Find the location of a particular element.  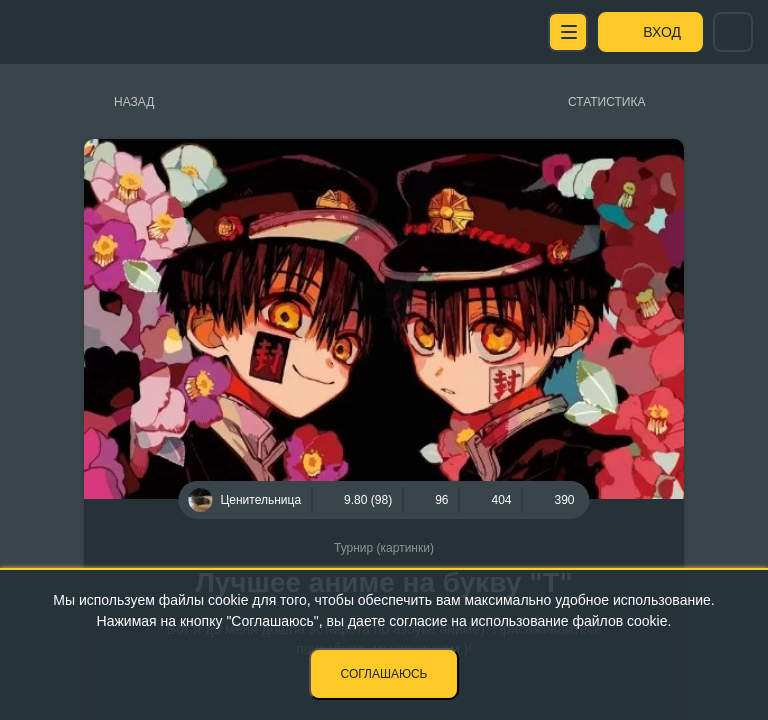

Назад is located at coordinates (134, 102).